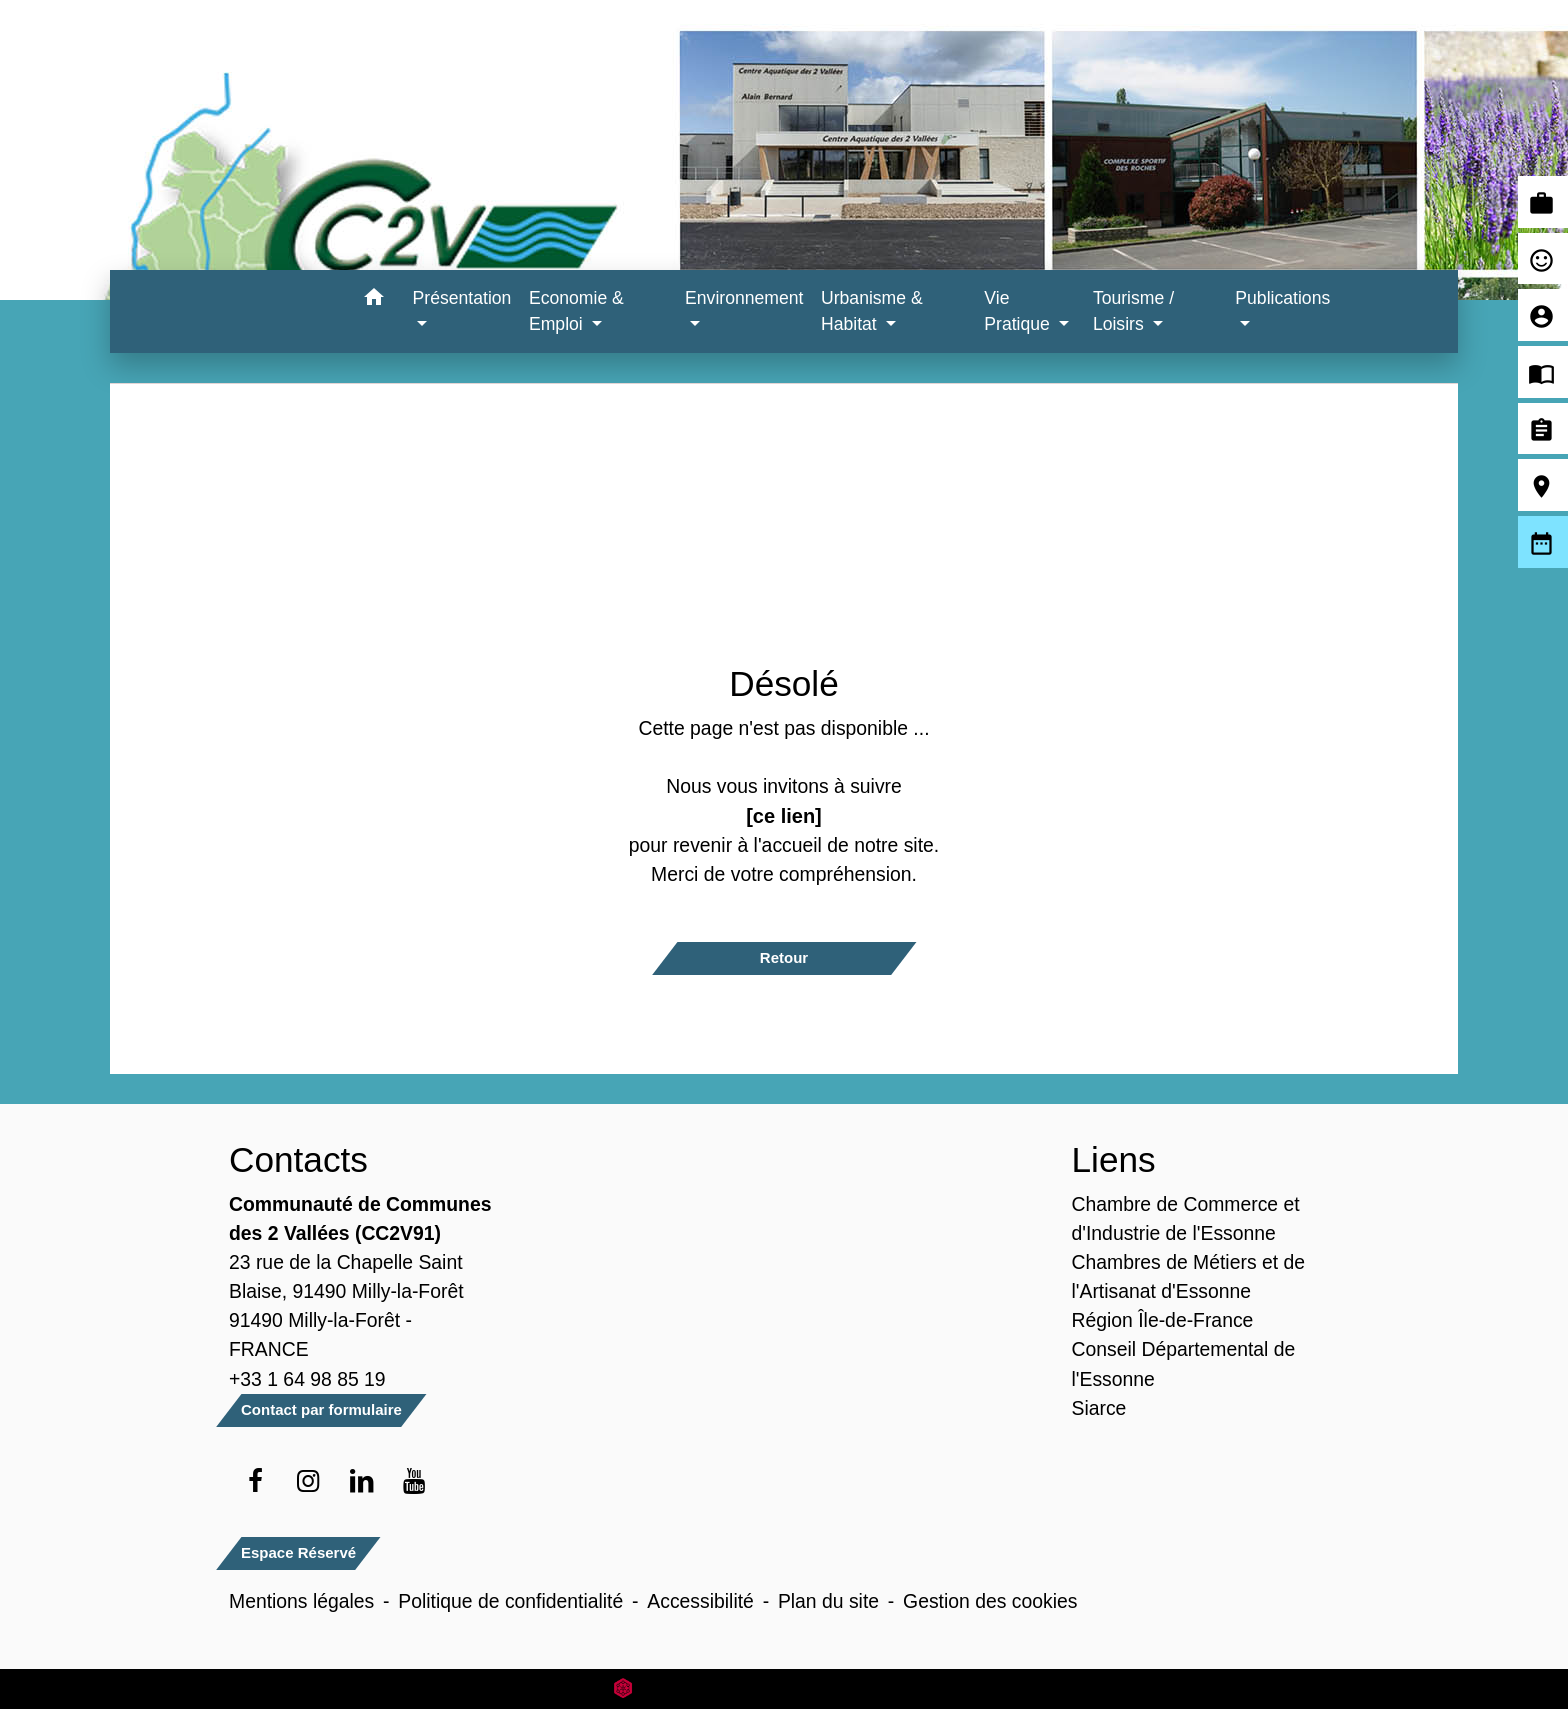  Describe the element at coordinates (744, 298) in the screenshot. I see `Environnement [button]` at that location.